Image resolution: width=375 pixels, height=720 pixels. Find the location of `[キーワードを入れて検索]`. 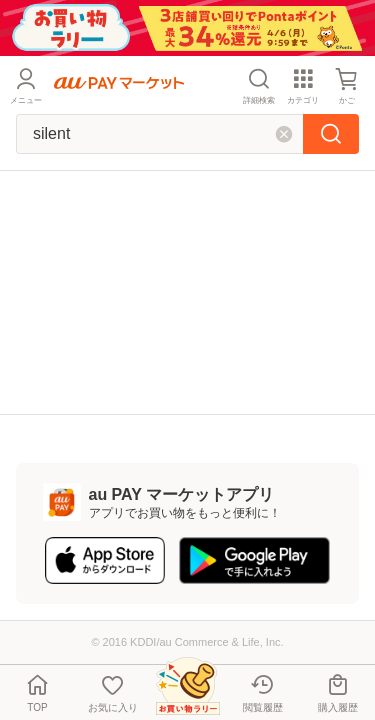

[キーワードを入れて検索] is located at coordinates (159, 134).